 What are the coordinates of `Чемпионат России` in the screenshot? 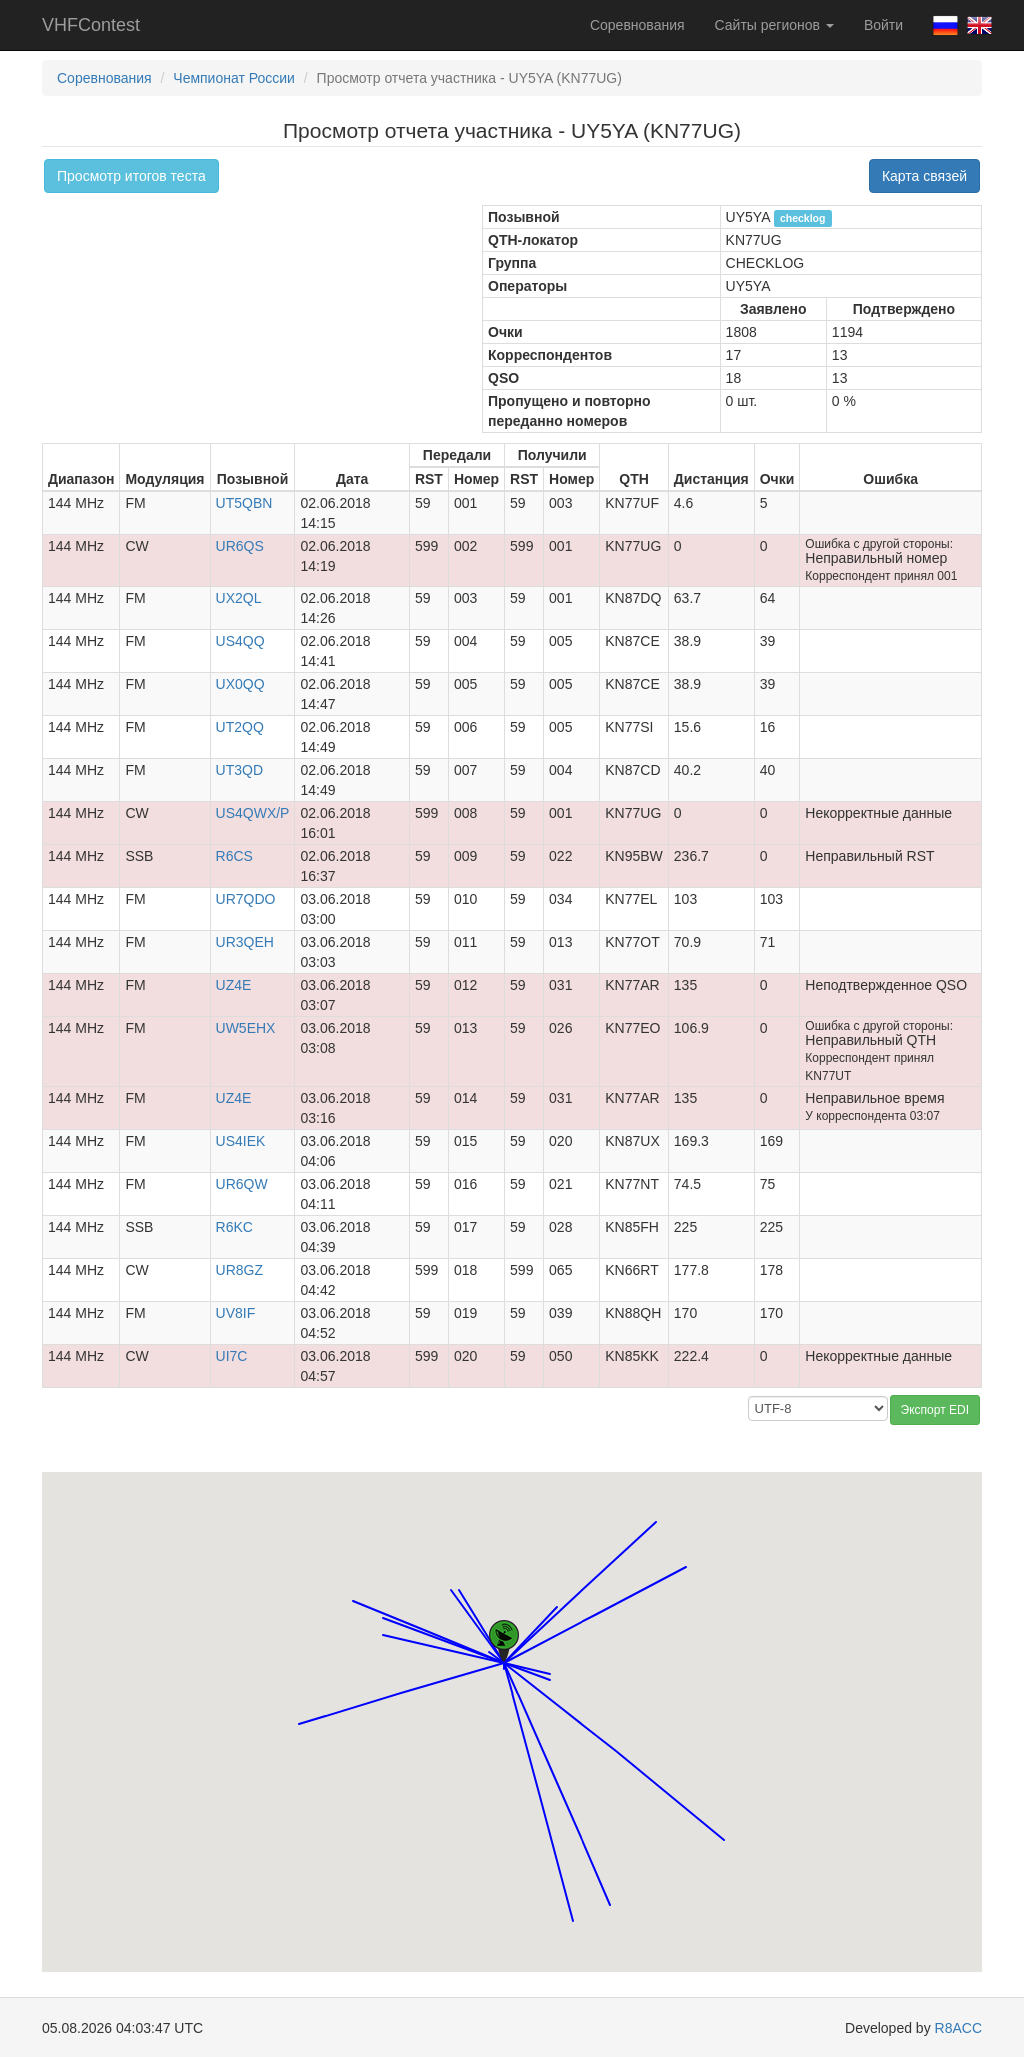 It's located at (234, 78).